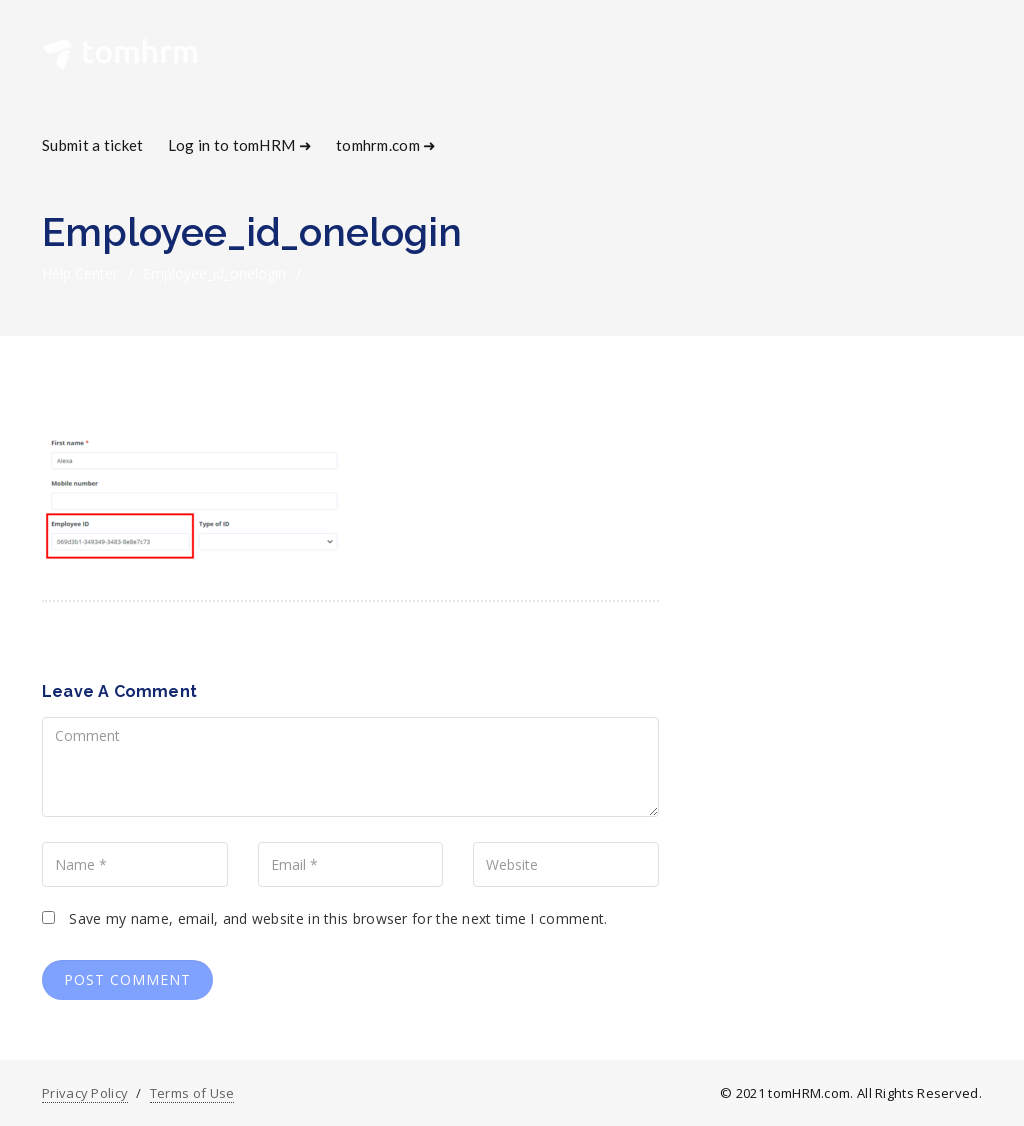 This screenshot has width=1024, height=1126. What do you see at coordinates (338, 918) in the screenshot?
I see `Save my name, email, and website in this browser for the next time I comment.` at bounding box center [338, 918].